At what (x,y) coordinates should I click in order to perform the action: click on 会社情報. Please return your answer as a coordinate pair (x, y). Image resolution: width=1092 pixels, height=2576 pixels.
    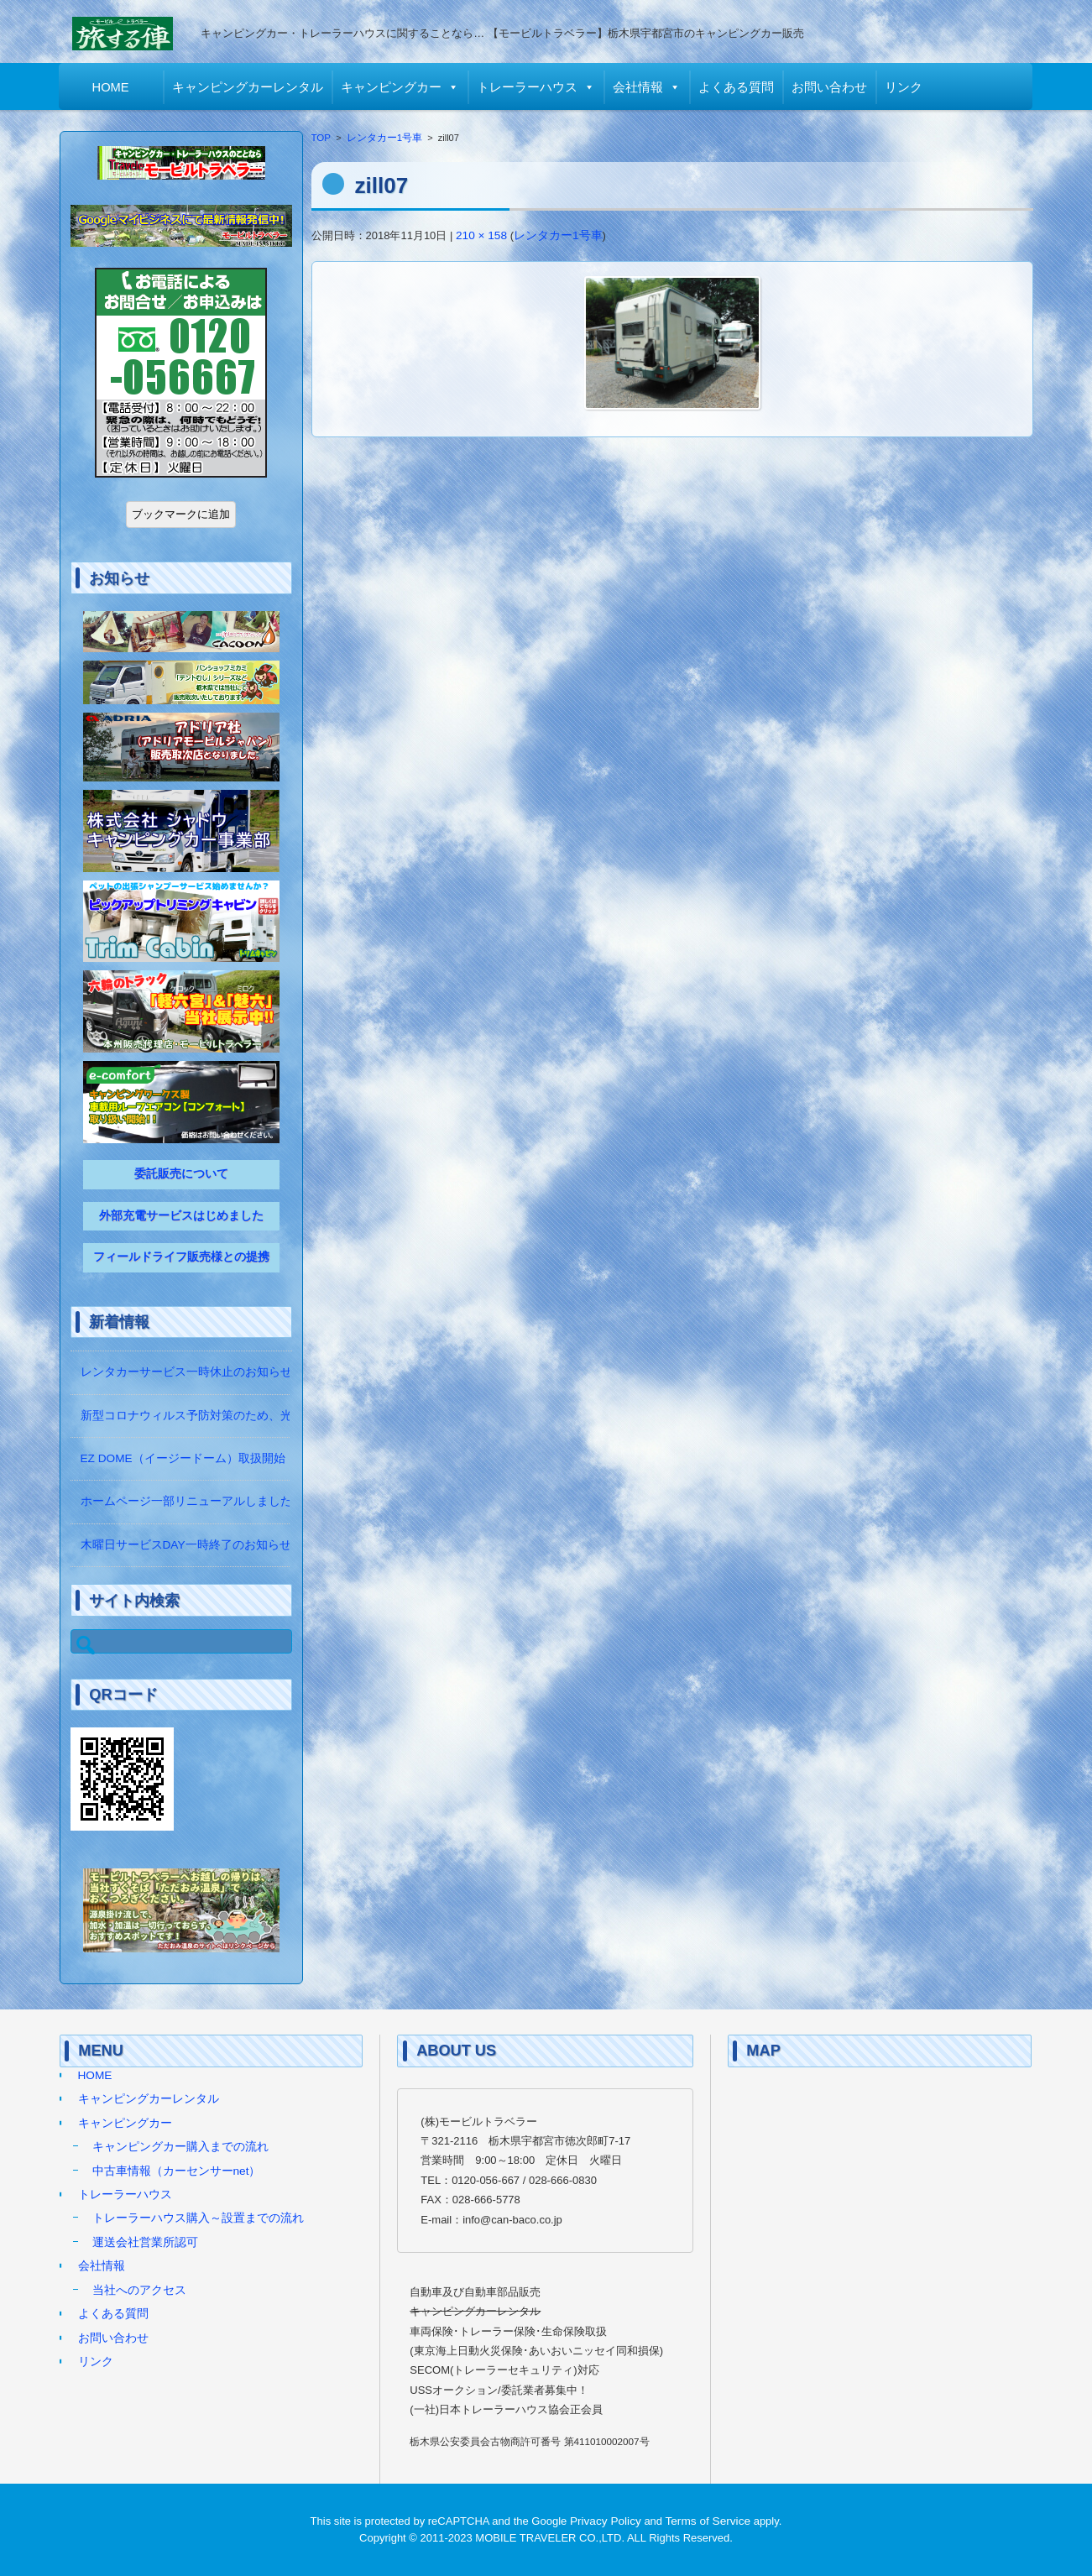
    Looking at the image, I should click on (639, 87).